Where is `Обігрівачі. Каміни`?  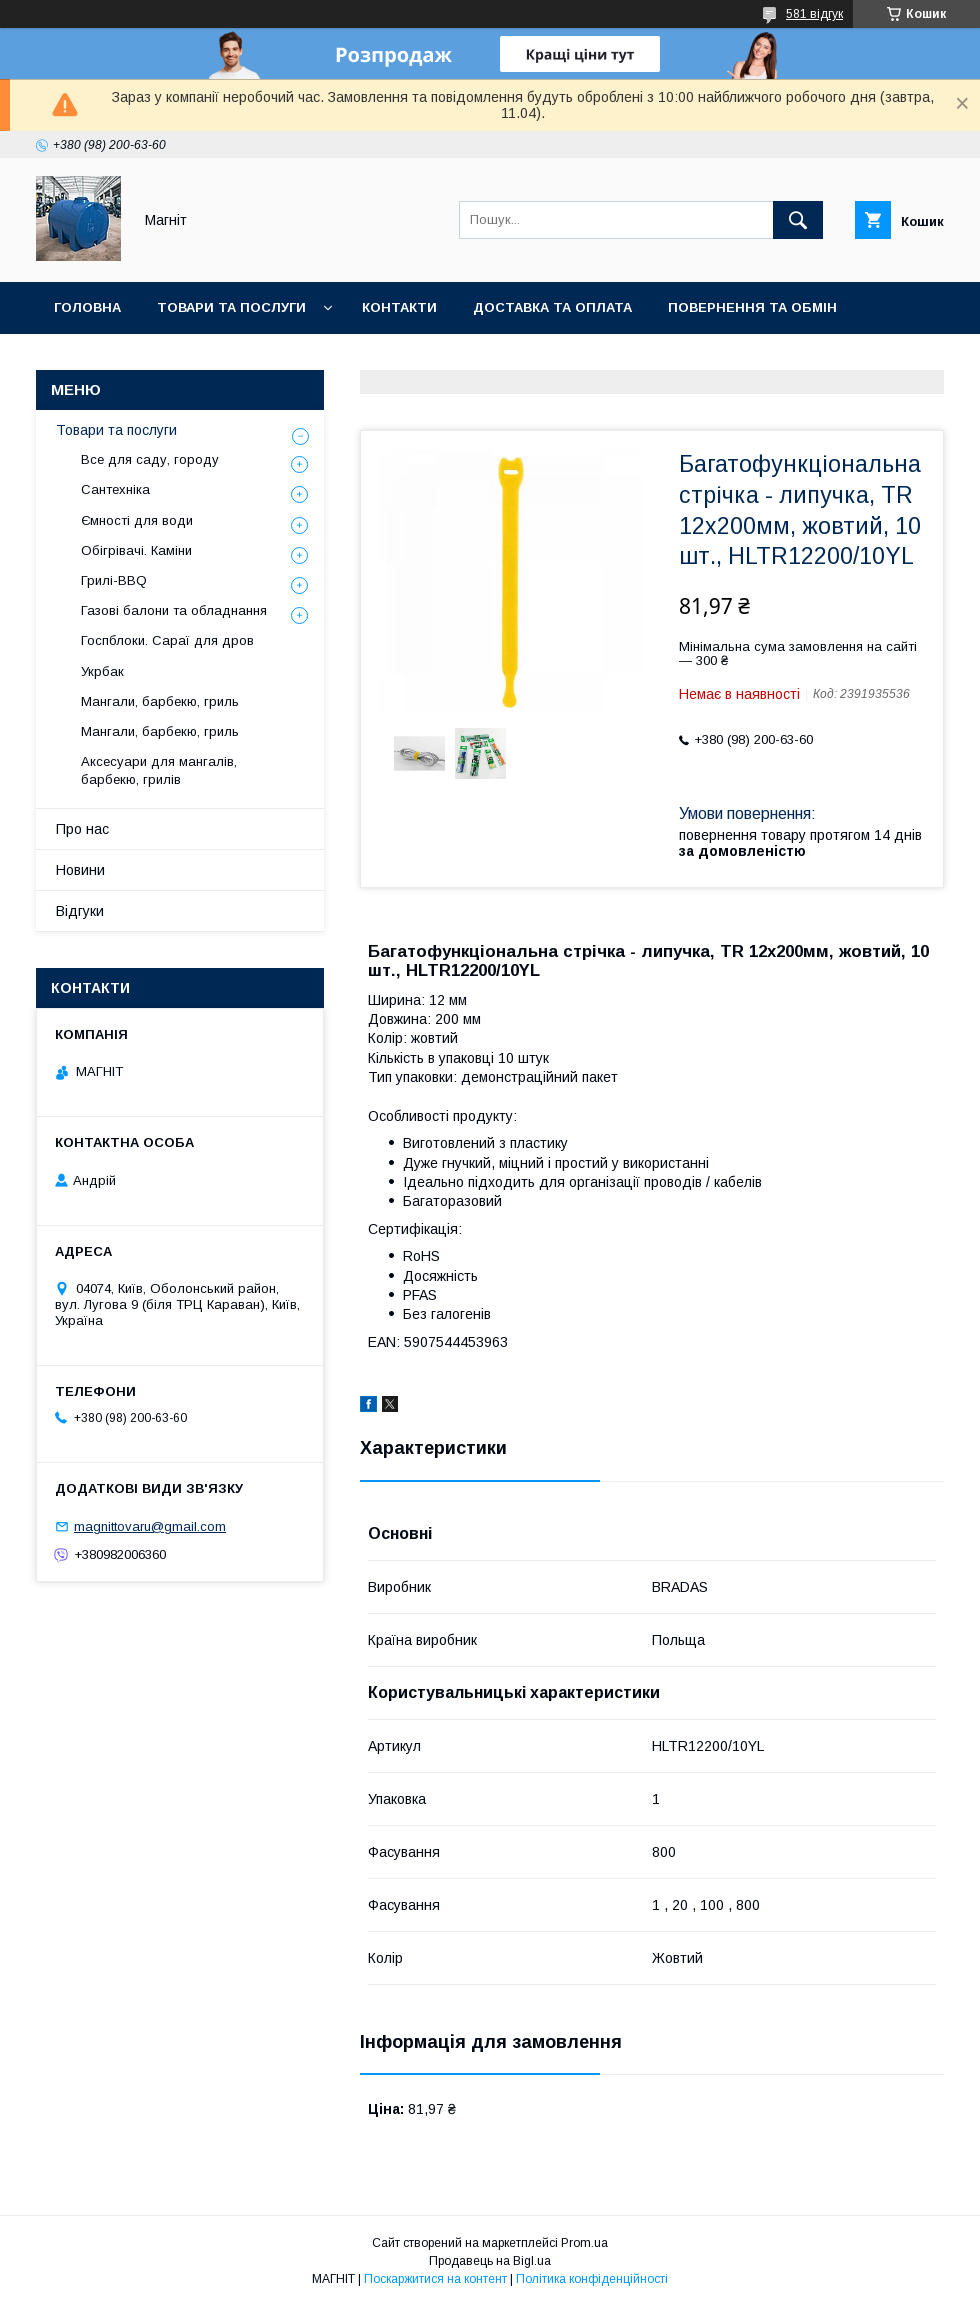 Обігрівачі. Каміни is located at coordinates (136, 550).